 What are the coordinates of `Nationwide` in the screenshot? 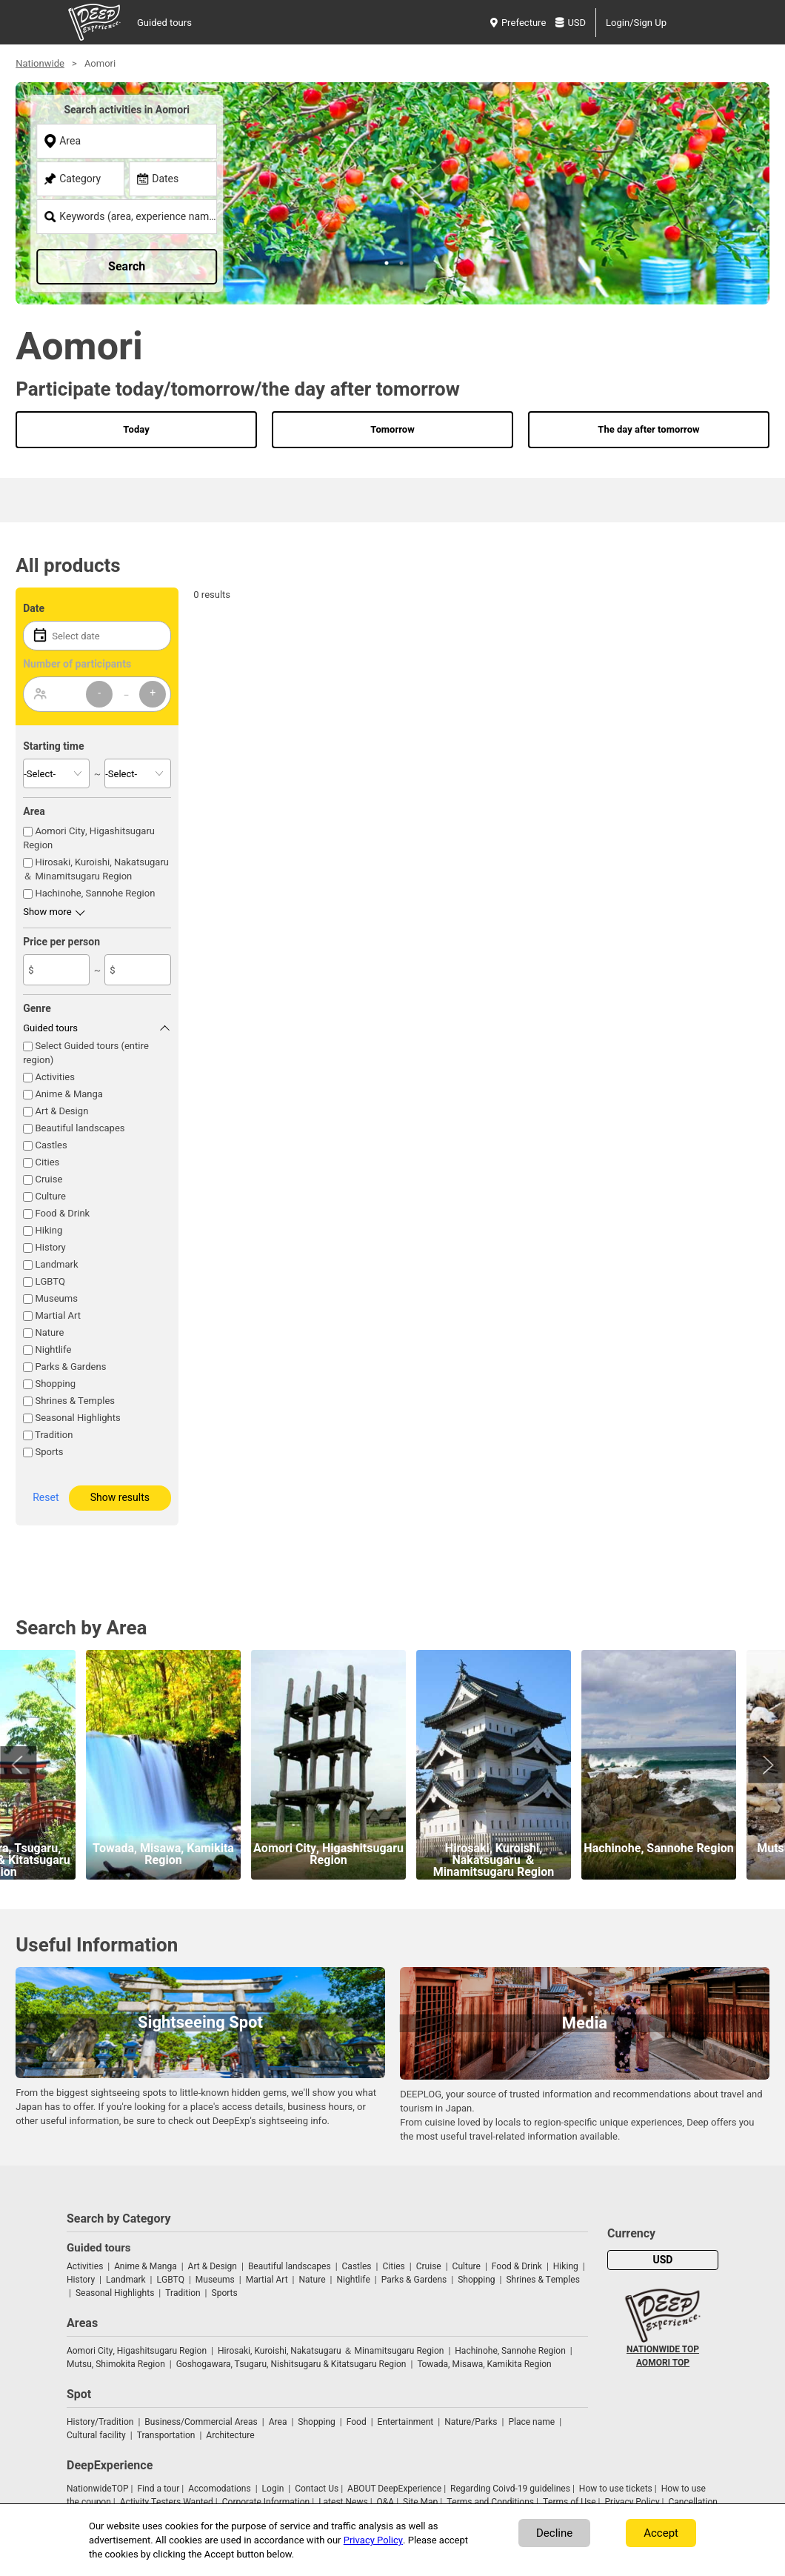 It's located at (40, 63).